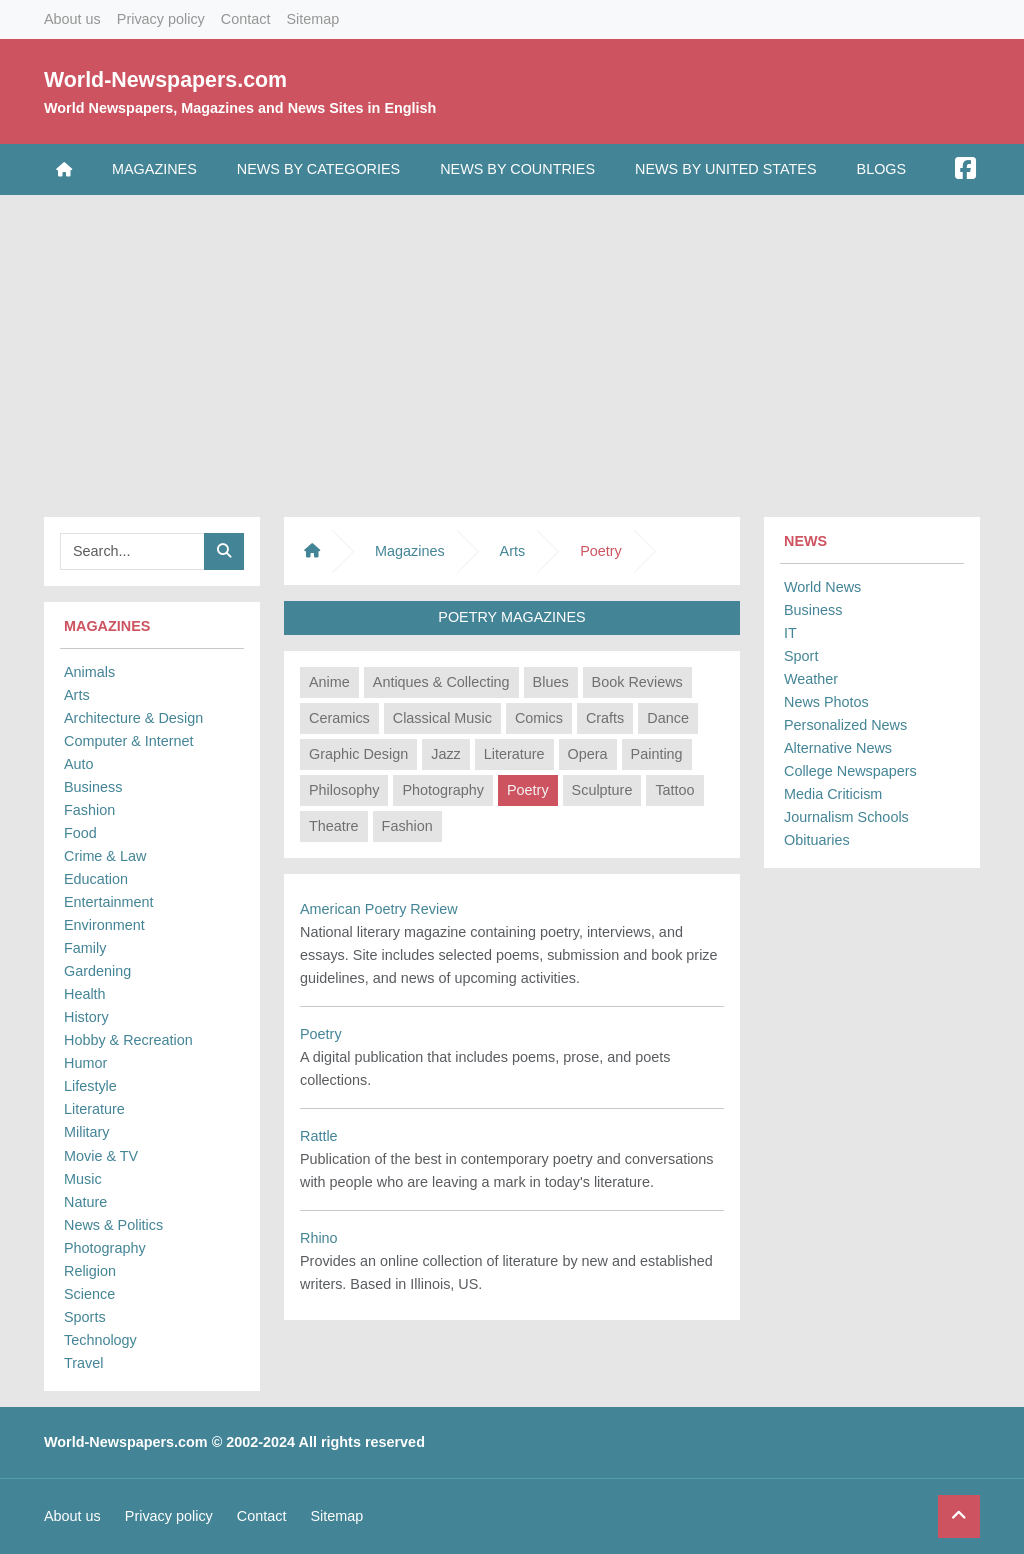 The height and width of the screenshot is (1554, 1024). What do you see at coordinates (312, 19) in the screenshot?
I see `Sitemap` at bounding box center [312, 19].